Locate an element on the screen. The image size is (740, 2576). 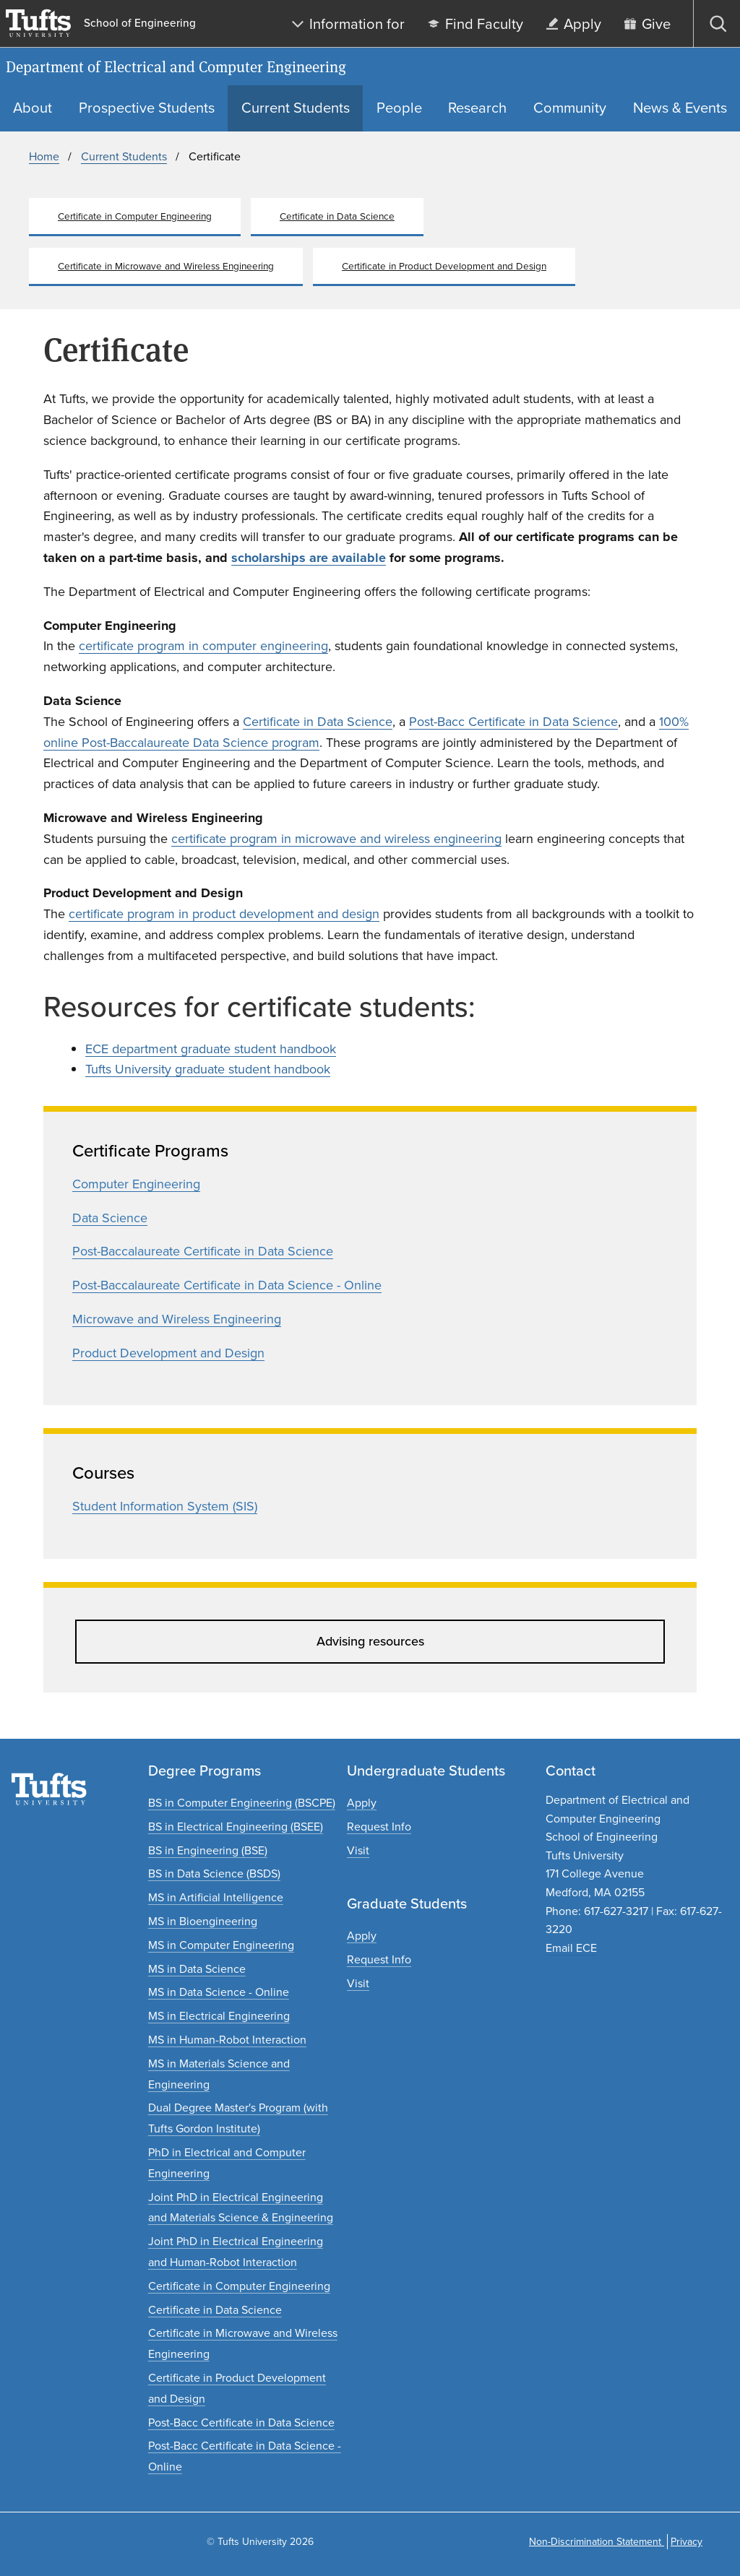
[Plan an undergraduate experience] is located at coordinates (358, 1850).